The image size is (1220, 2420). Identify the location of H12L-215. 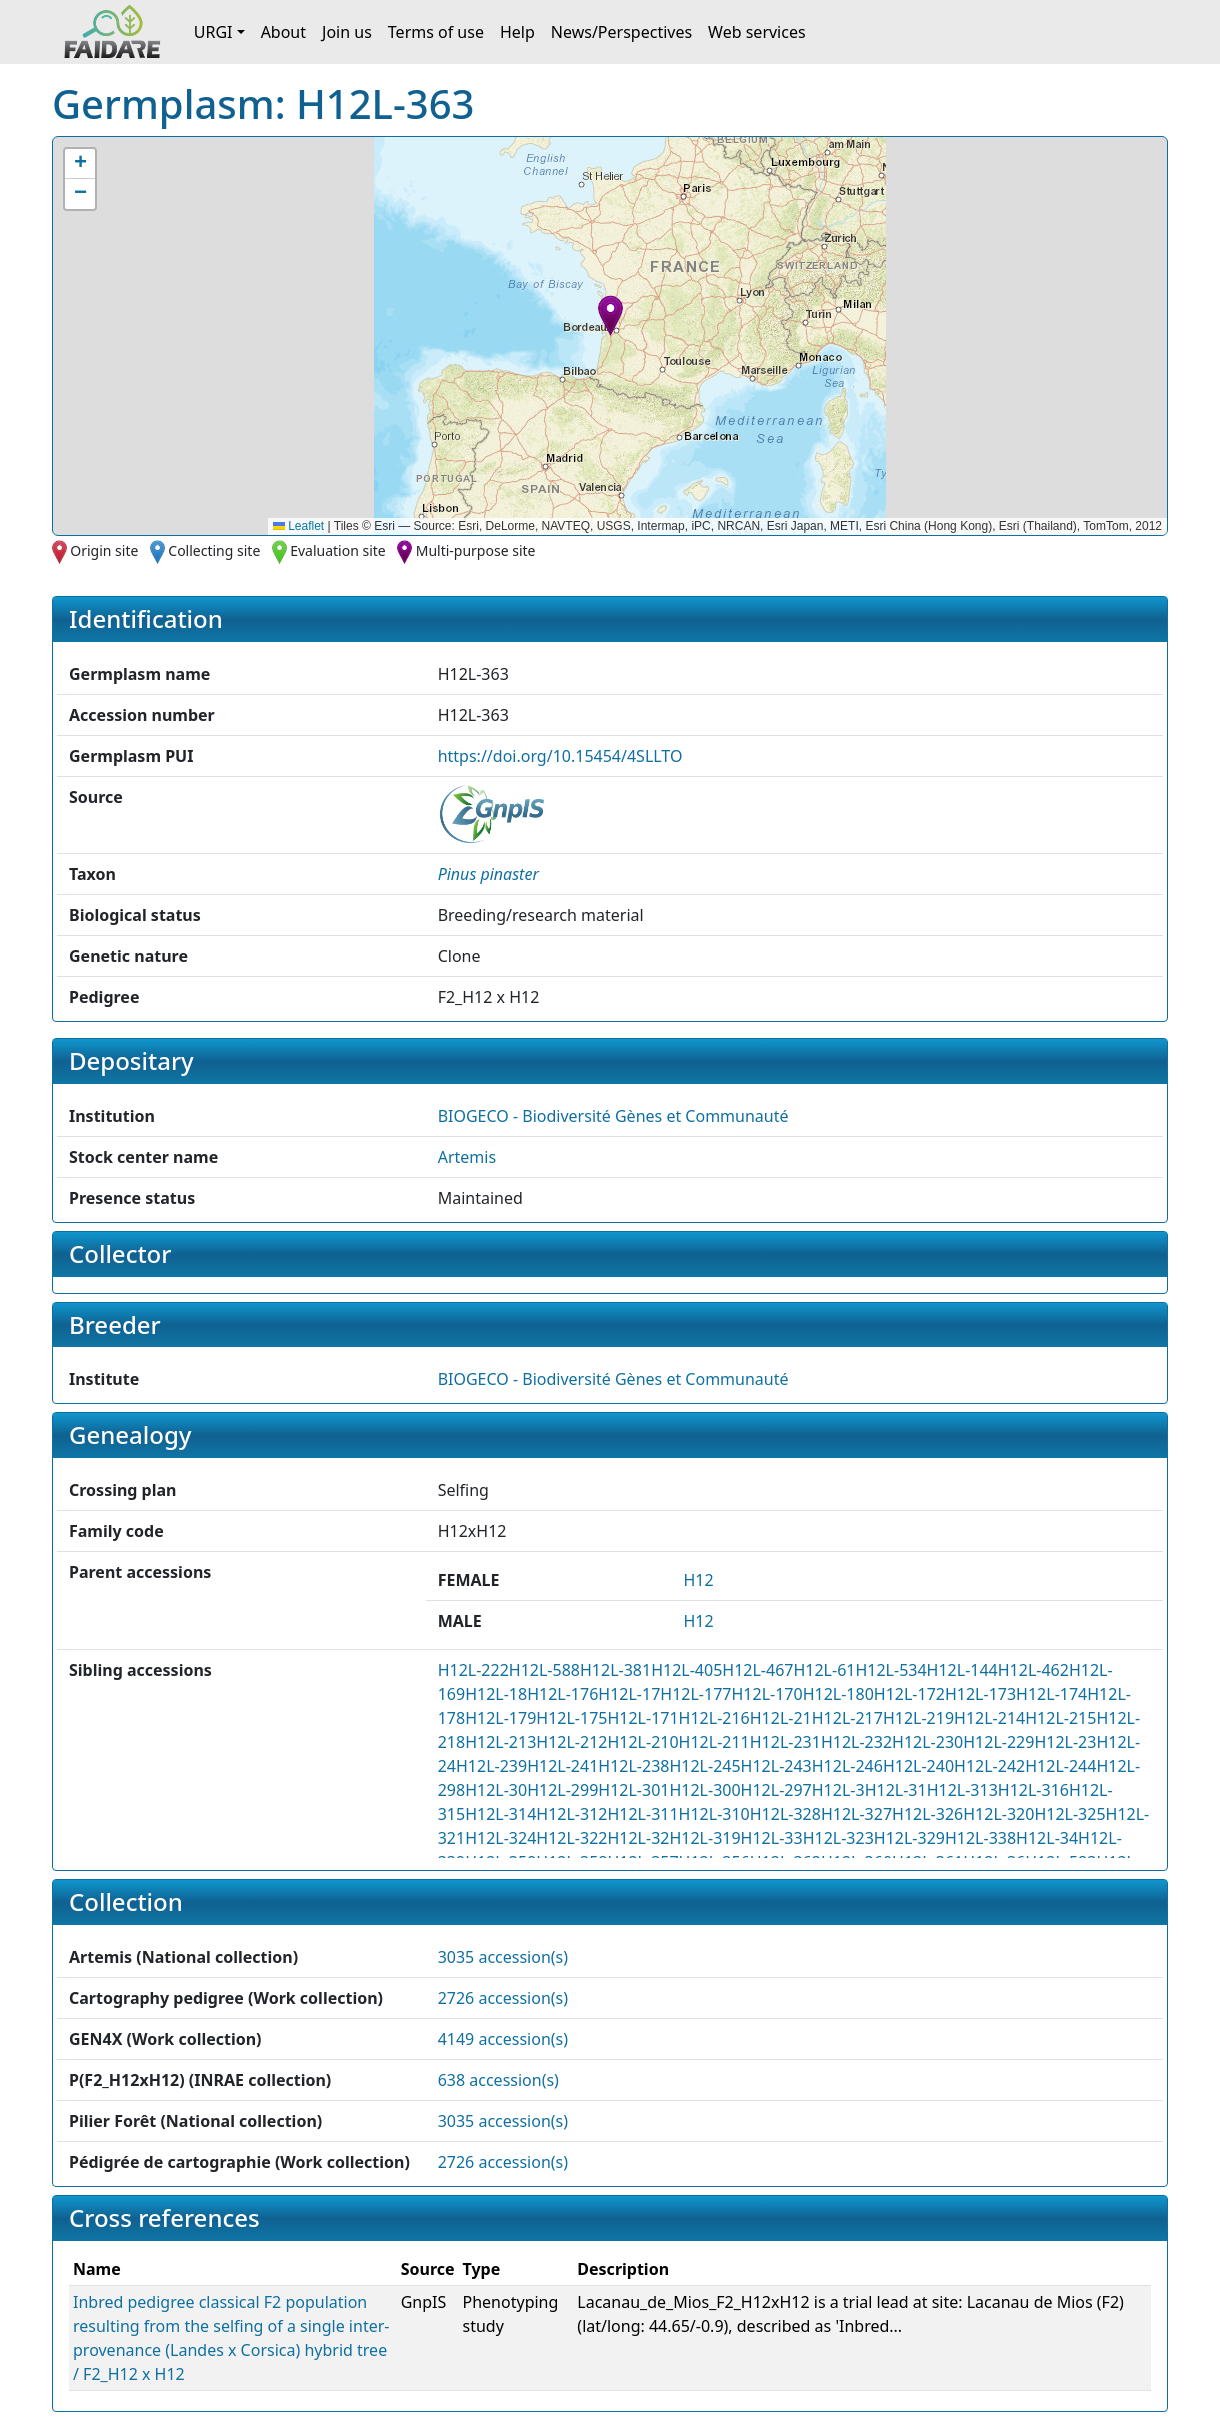
(1060, 1718).